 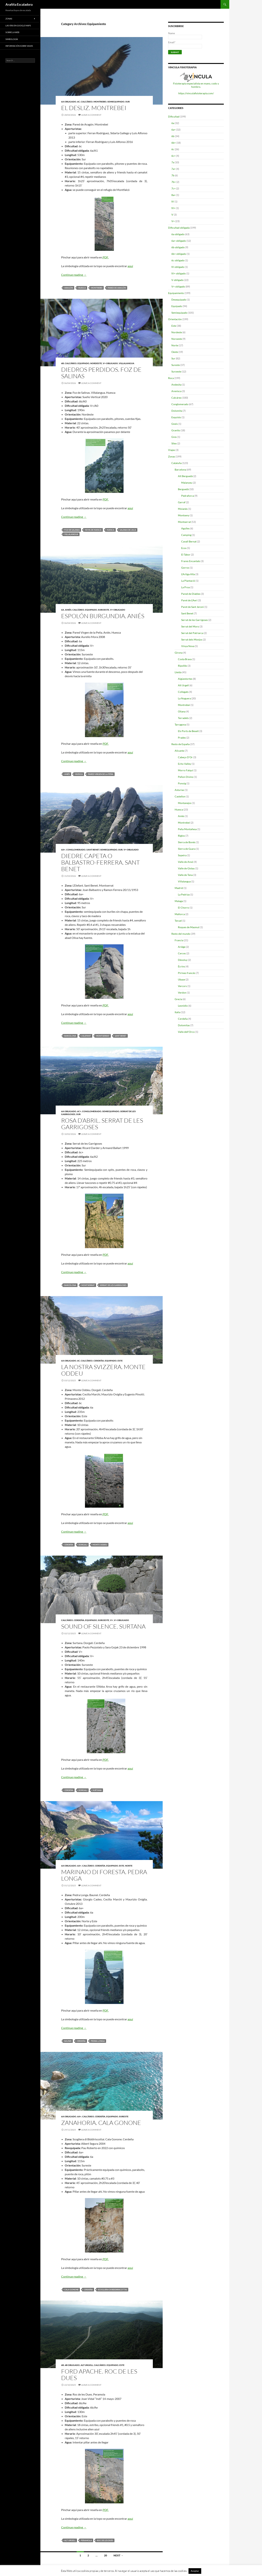 I want to click on Serrat dels Monjos, so click(x=191, y=639).